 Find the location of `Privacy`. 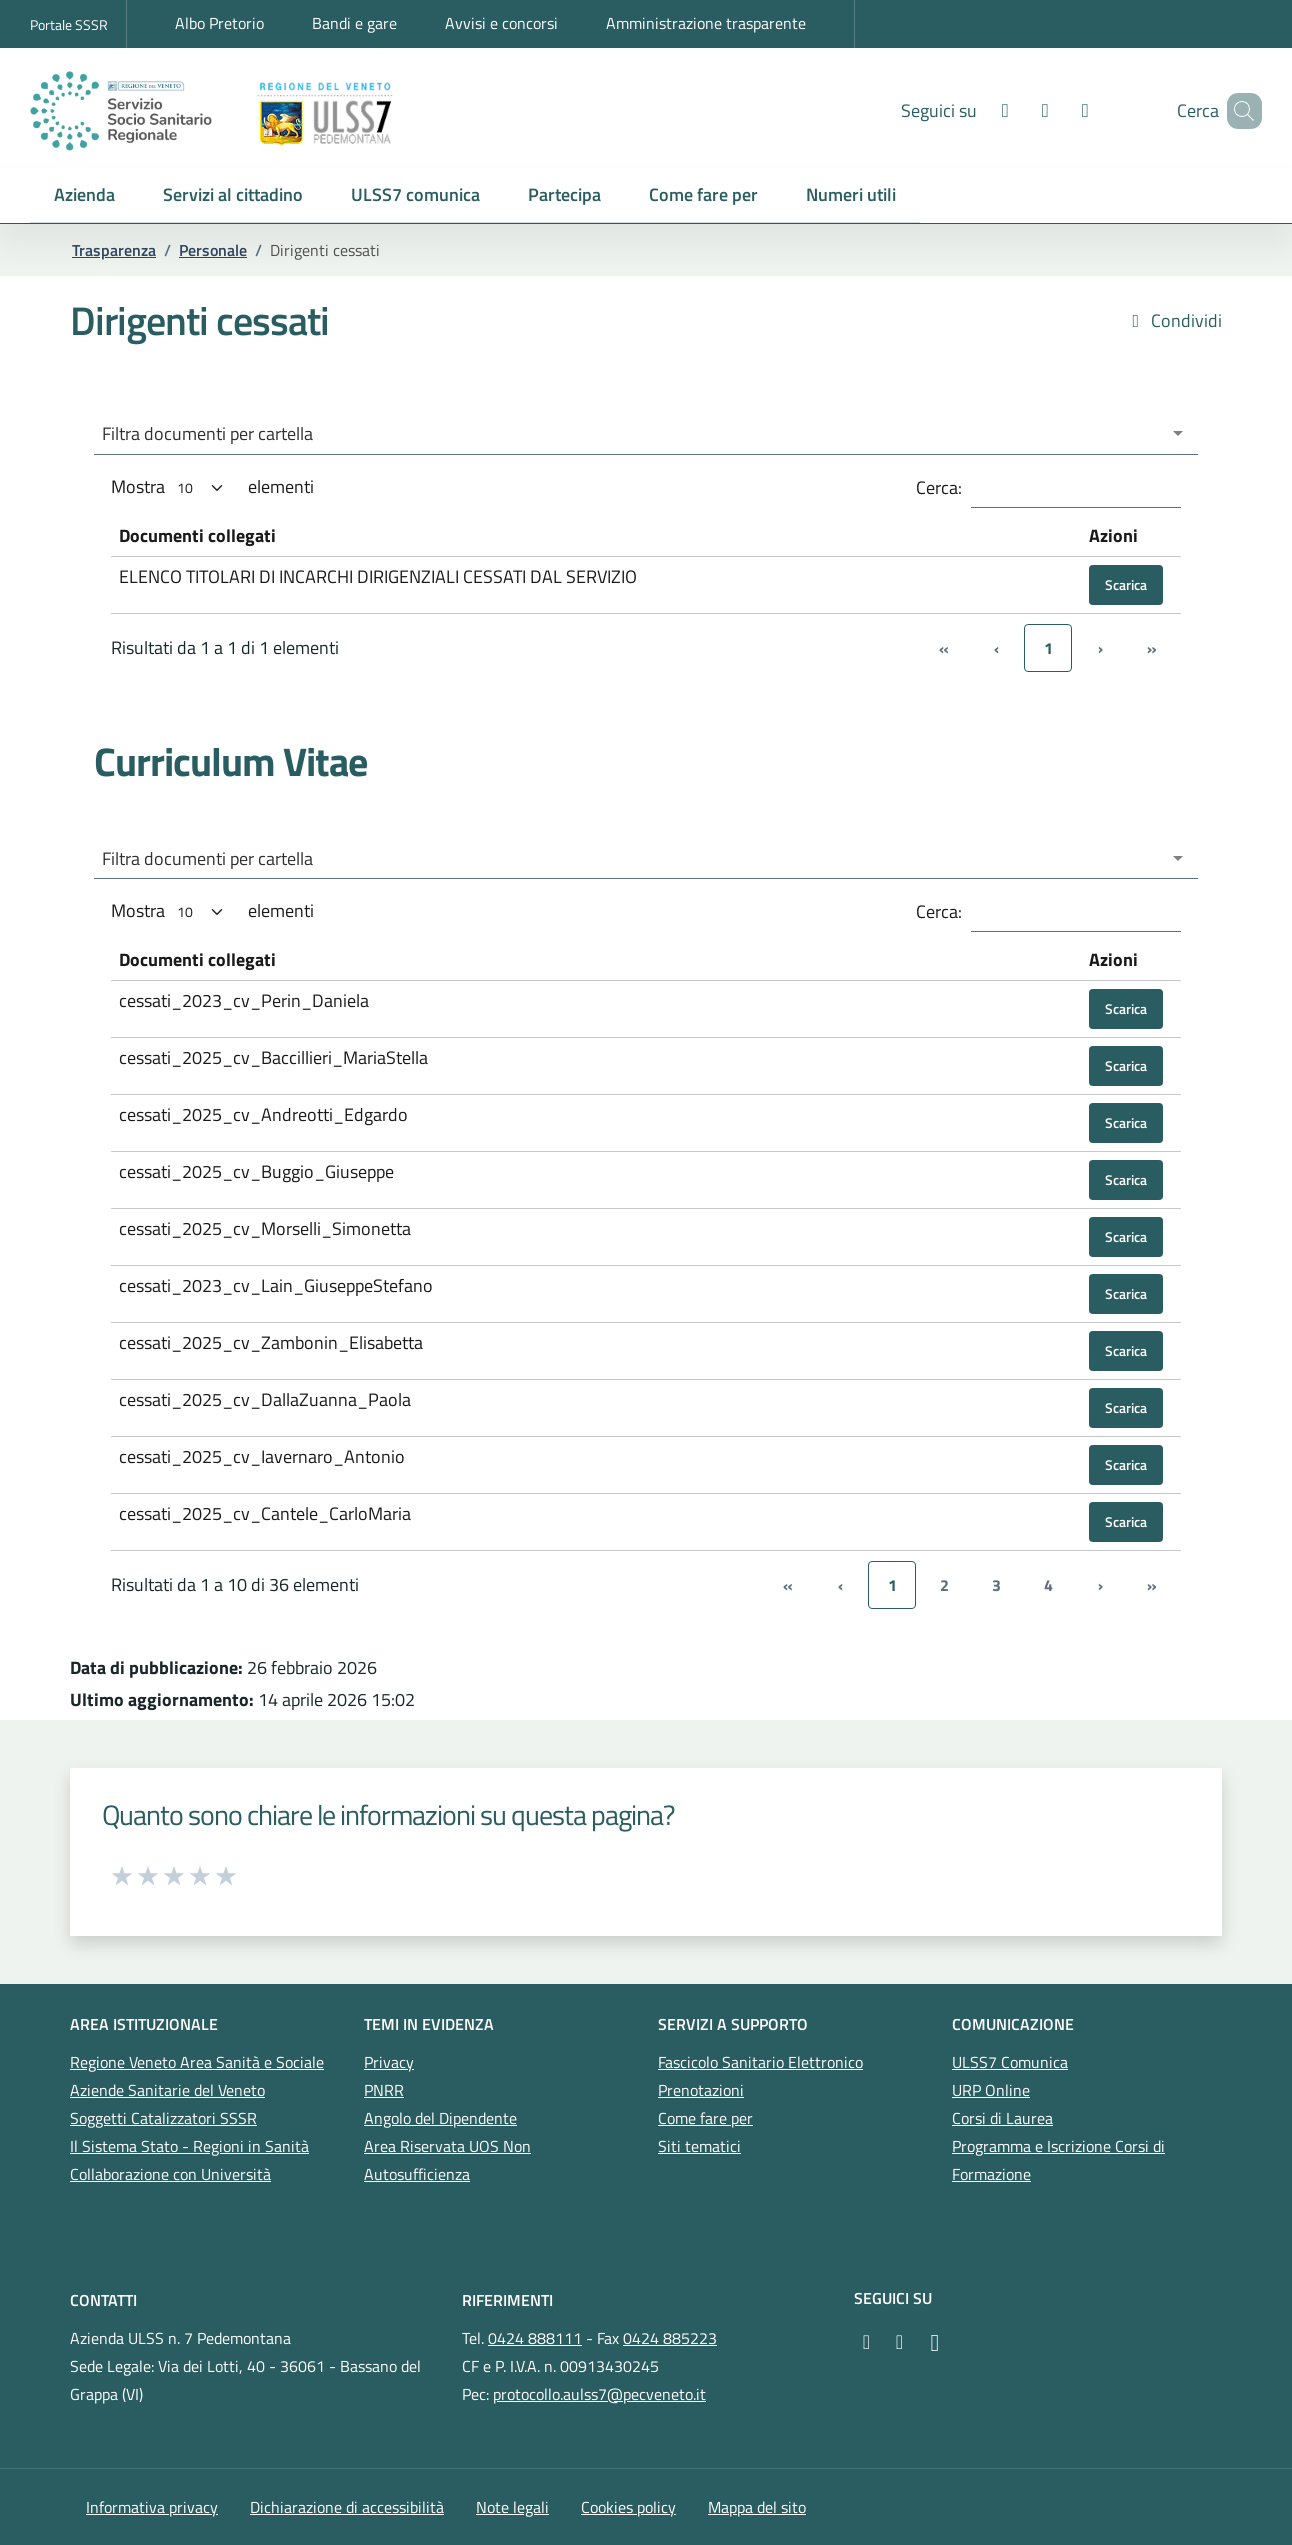

Privacy is located at coordinates (389, 2062).